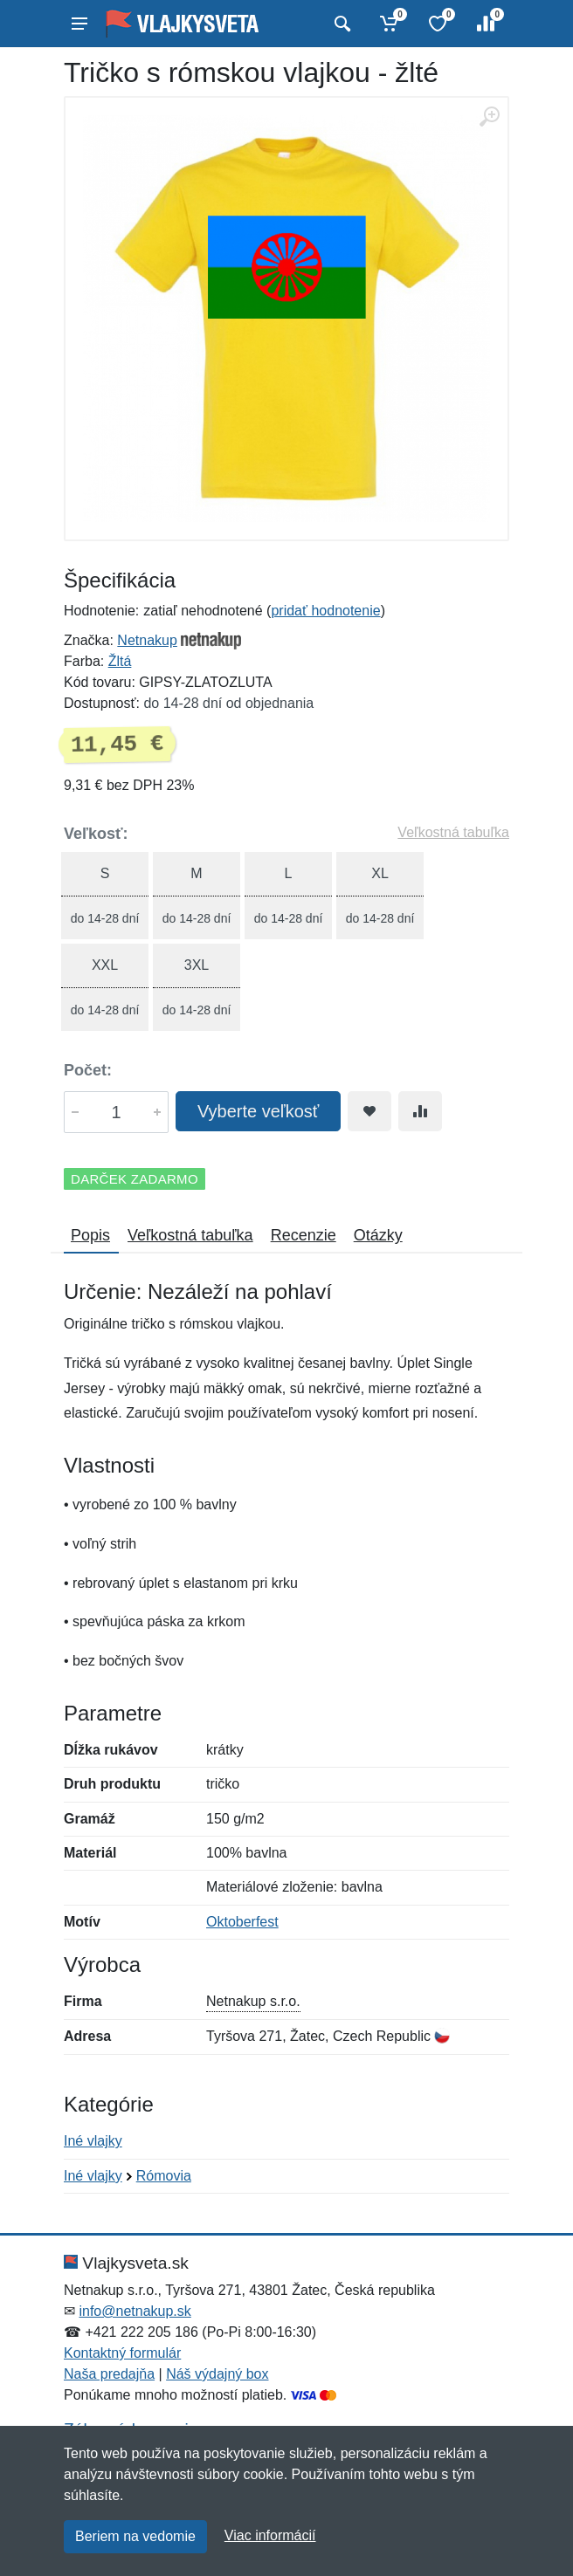 Image resolution: width=573 pixels, height=2576 pixels. What do you see at coordinates (217, 2373) in the screenshot?
I see `Náš výdajný box` at bounding box center [217, 2373].